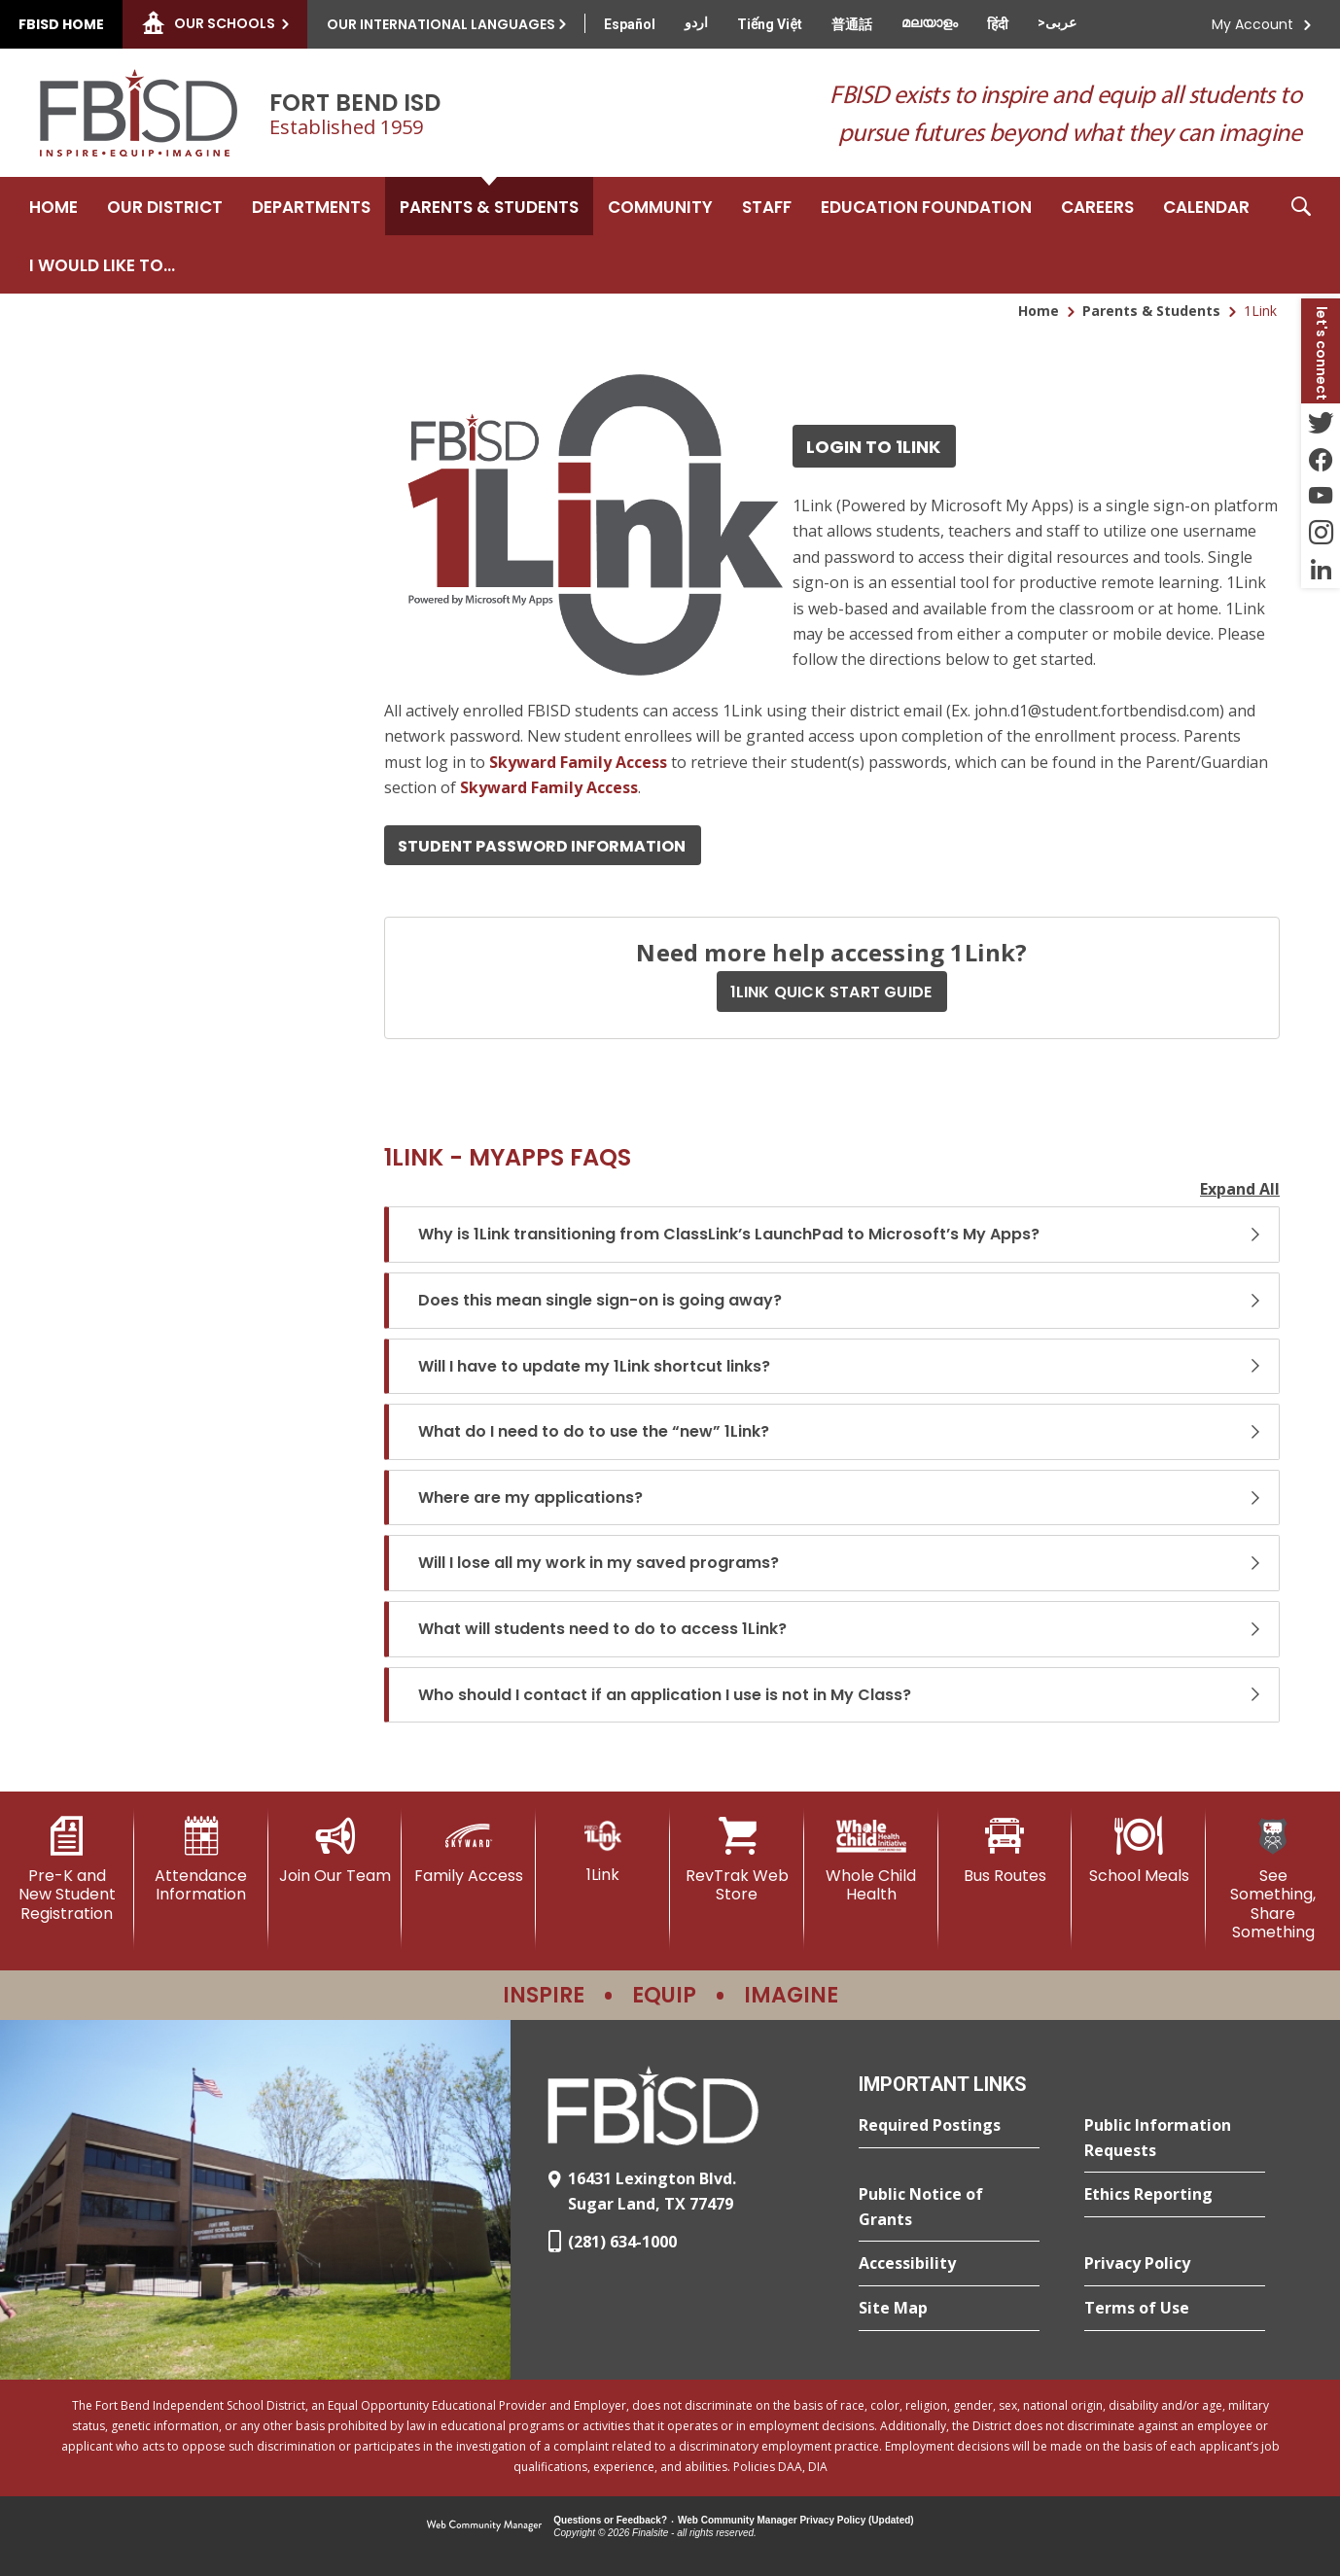  What do you see at coordinates (629, 24) in the screenshot?
I see `[Translate this page from English to Spanish]` at bounding box center [629, 24].